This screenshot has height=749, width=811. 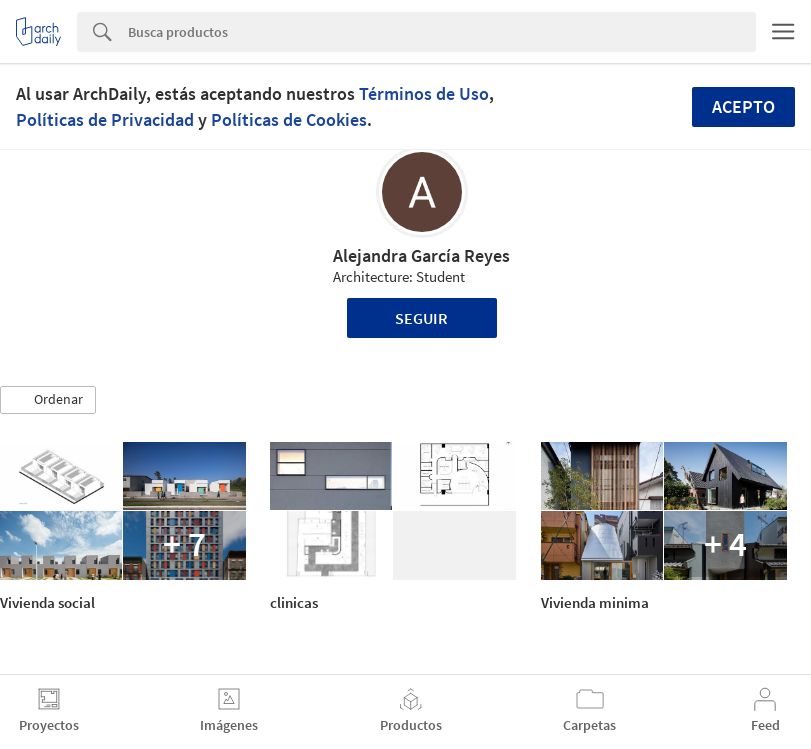 I want to click on Acepto, so click(x=743, y=106).